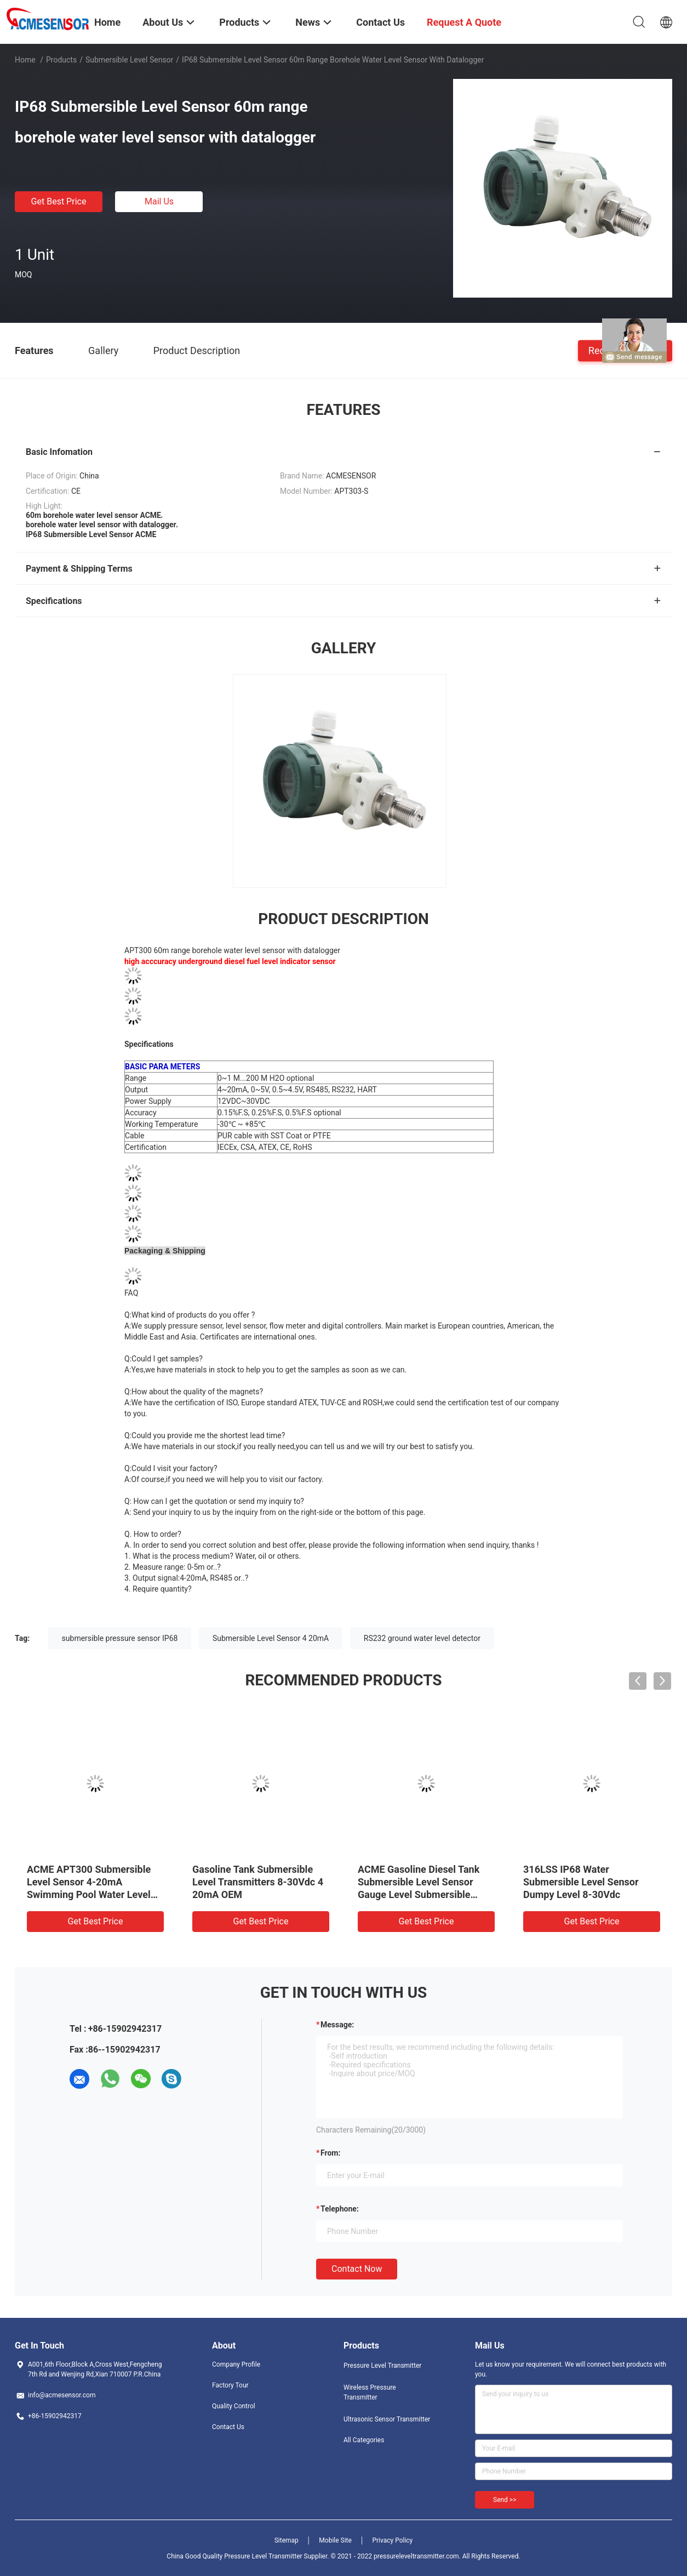 The height and width of the screenshot is (2576, 687). What do you see at coordinates (25, 59) in the screenshot?
I see `Home` at bounding box center [25, 59].